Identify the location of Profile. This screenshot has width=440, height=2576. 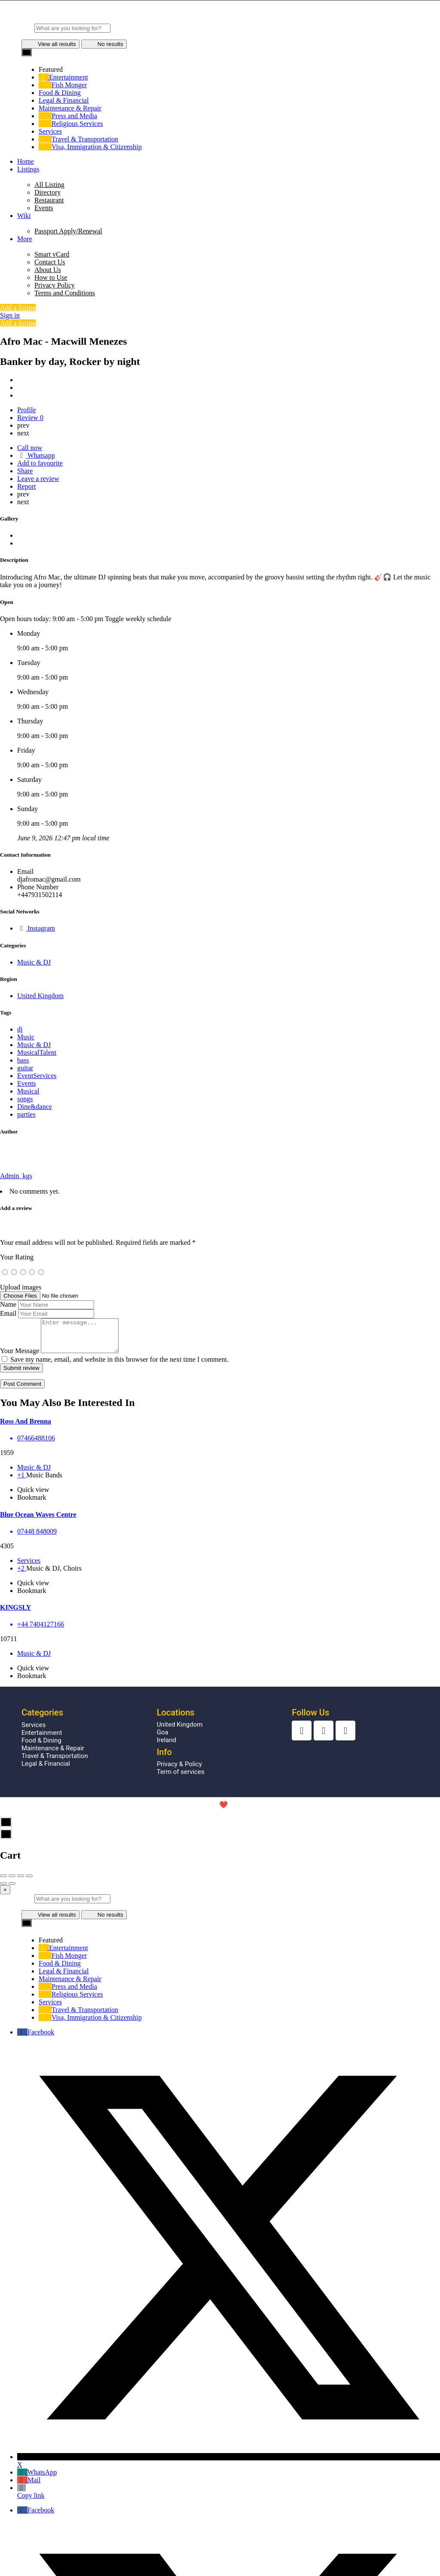
(26, 410).